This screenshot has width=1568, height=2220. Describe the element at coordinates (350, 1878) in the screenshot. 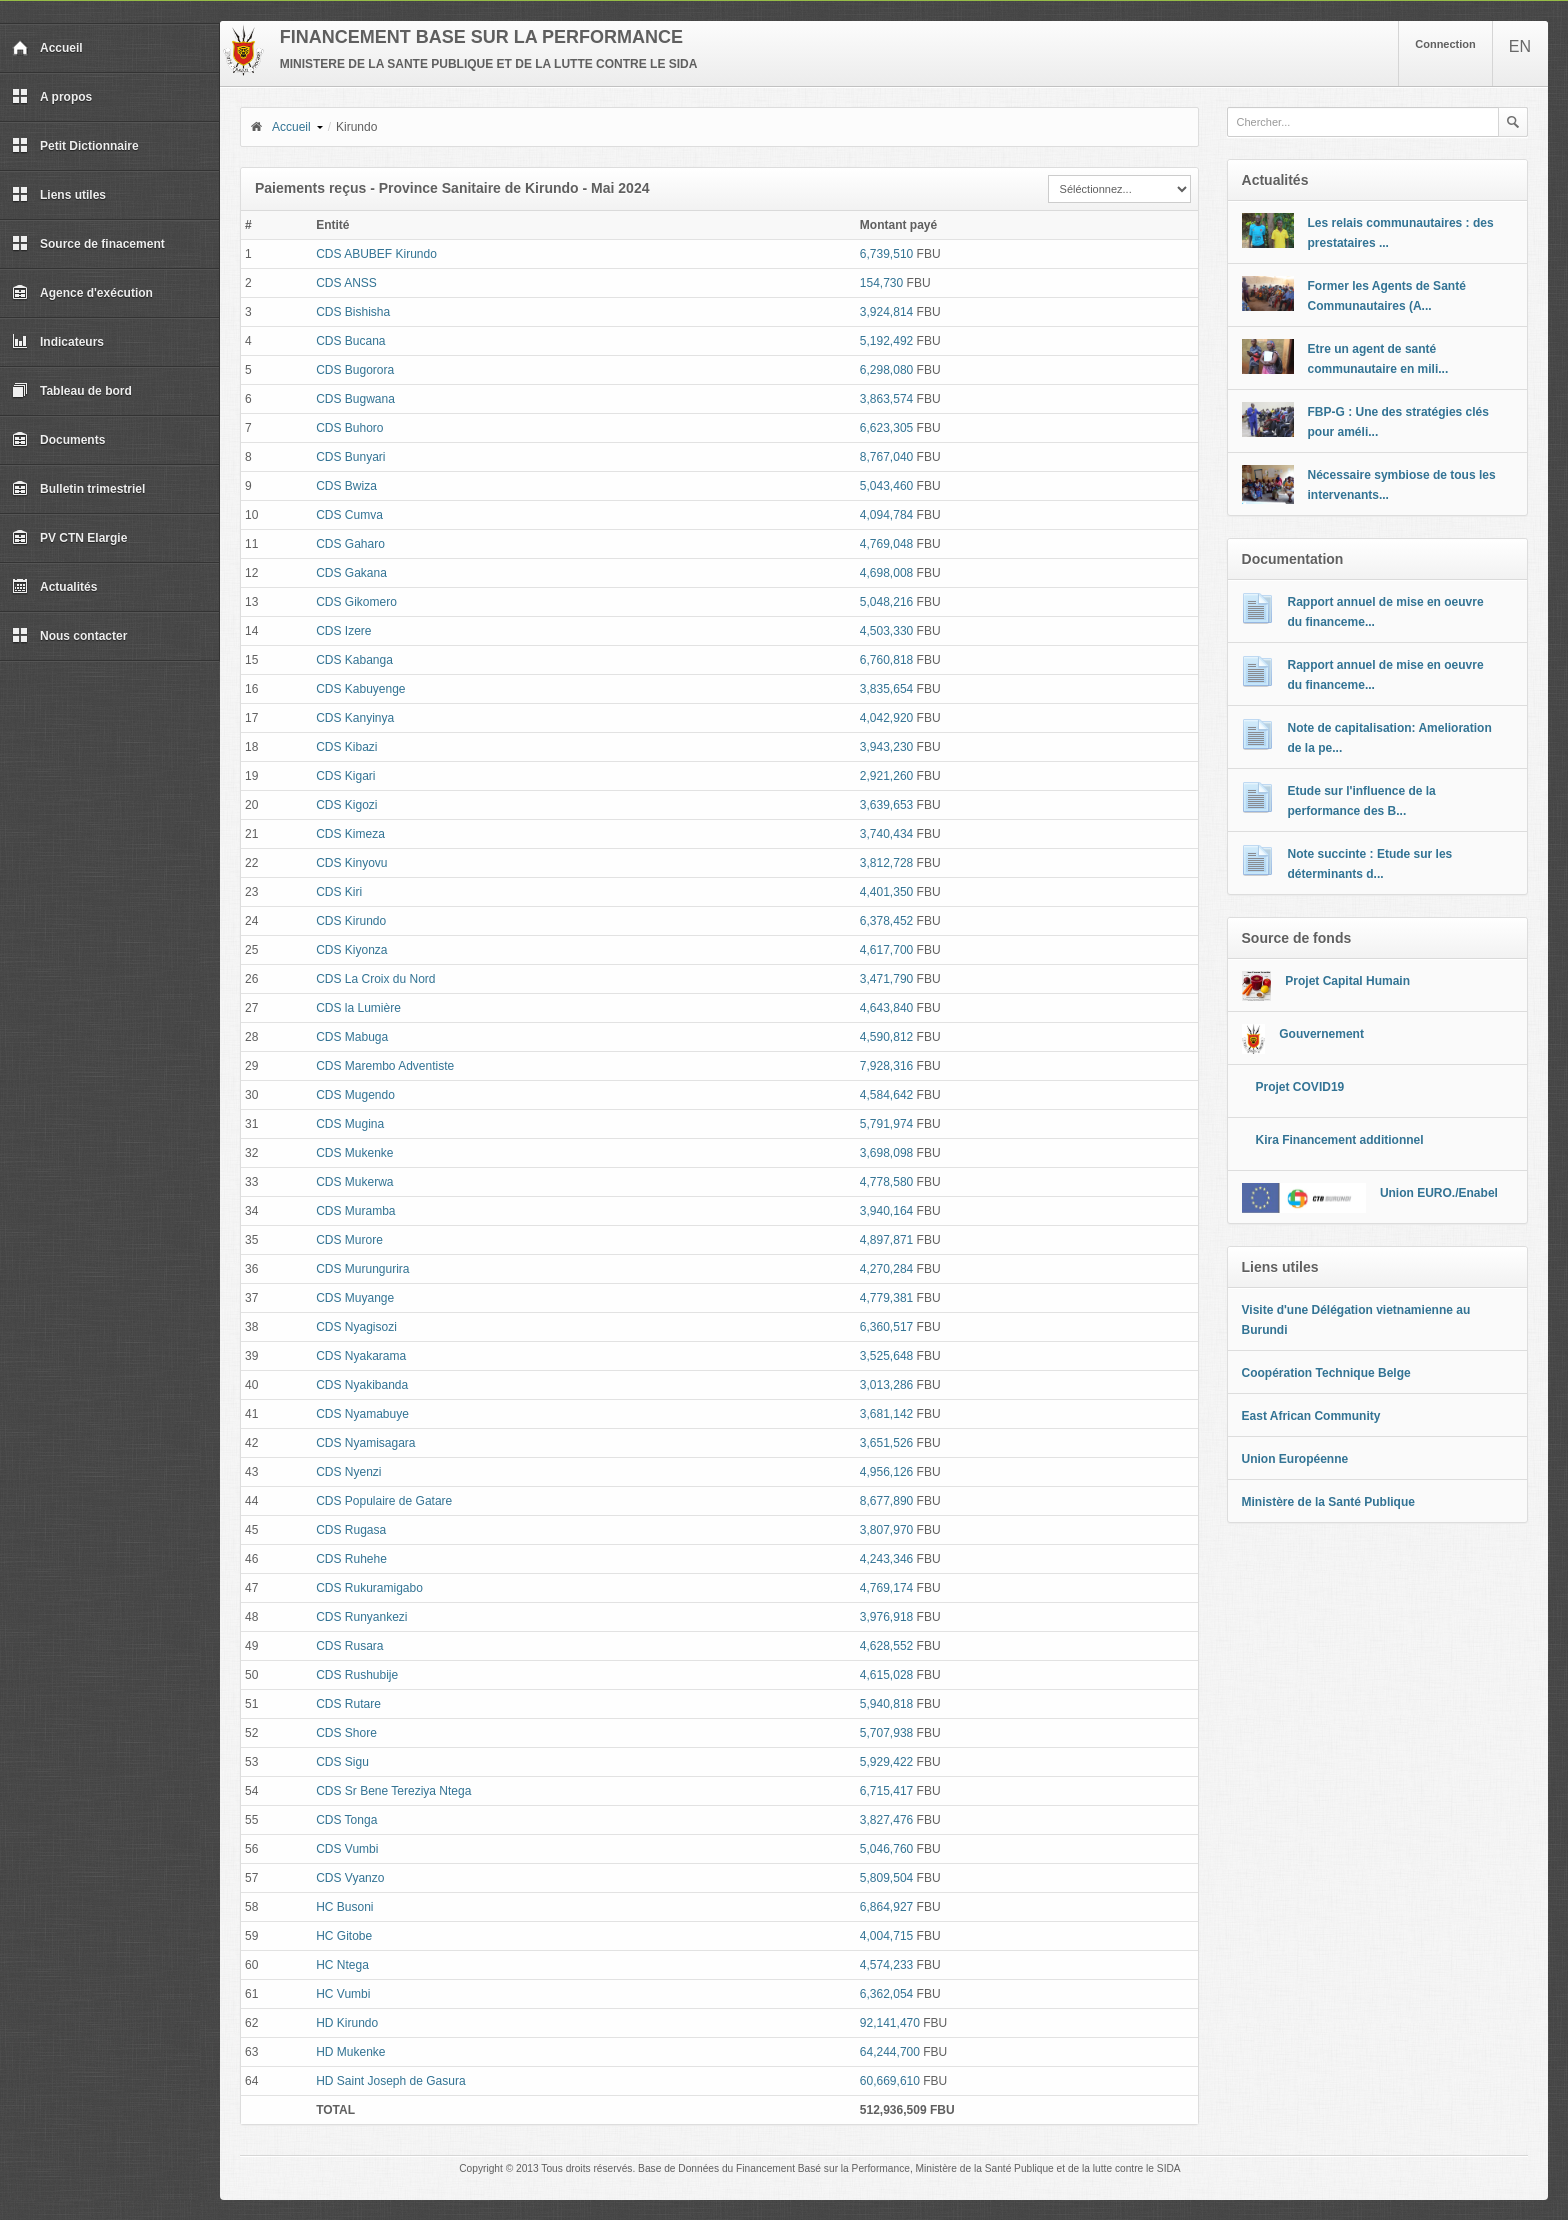

I see `CDS Vyanzo` at that location.